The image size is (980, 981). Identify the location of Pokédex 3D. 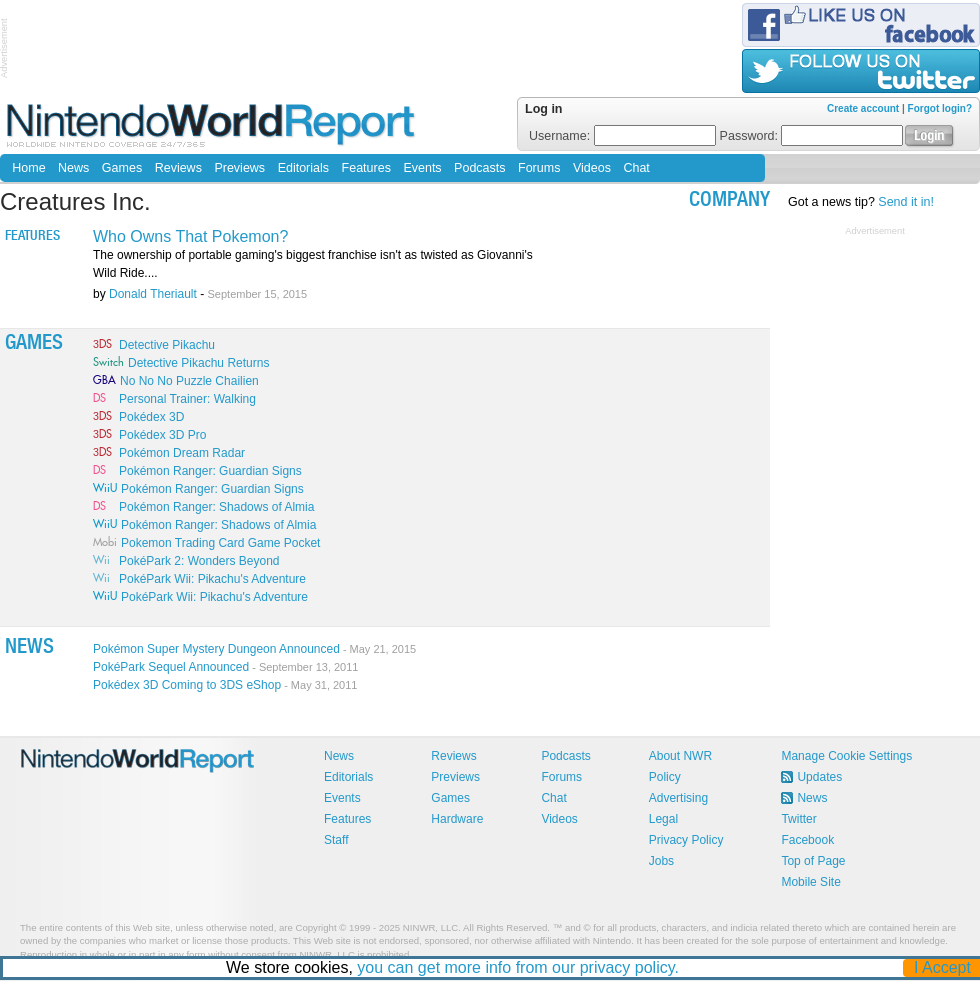
(151, 417).